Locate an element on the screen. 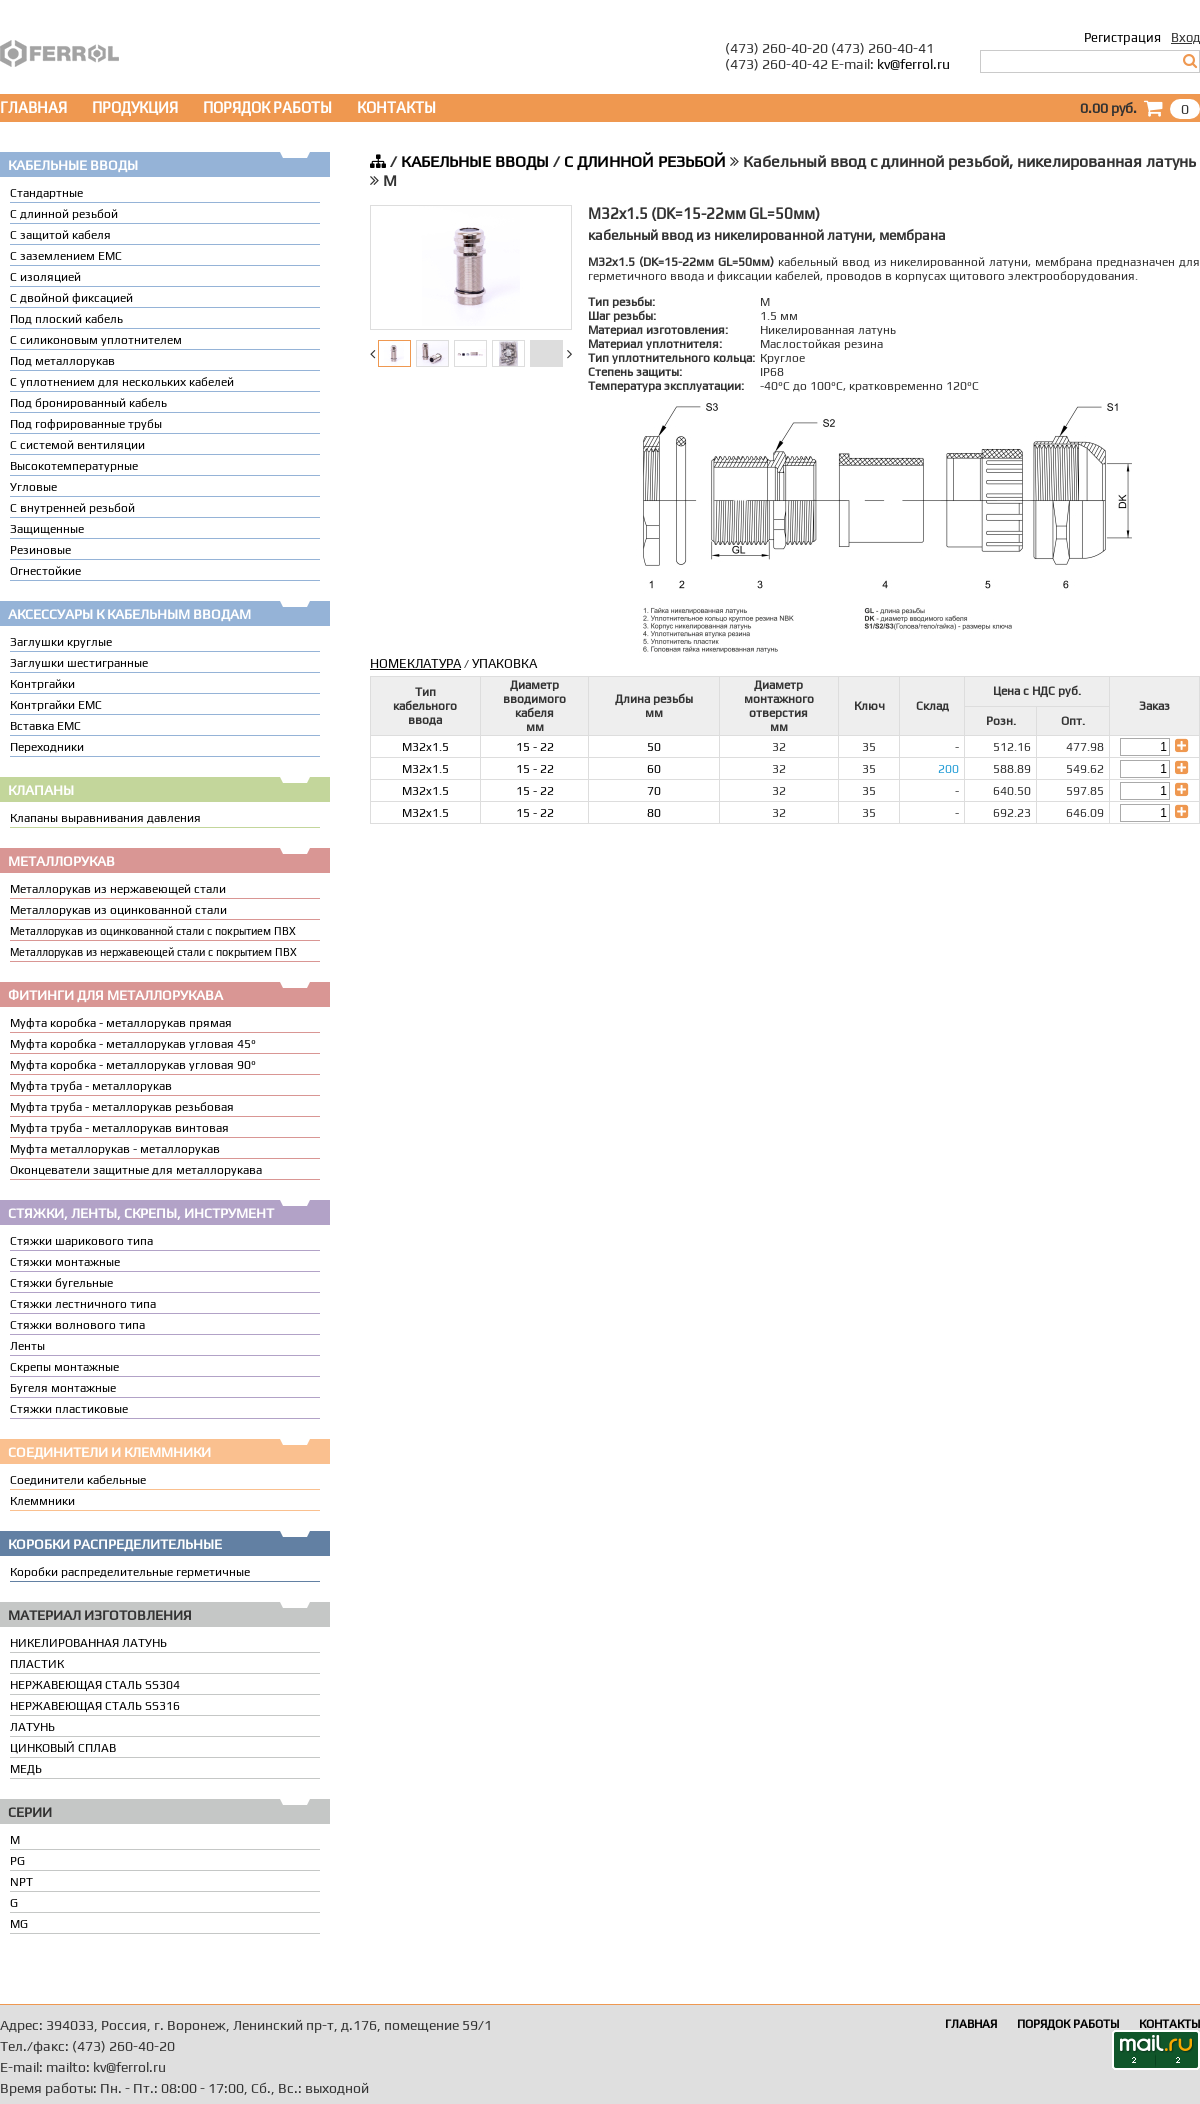  С заземлением EMC is located at coordinates (66, 256).